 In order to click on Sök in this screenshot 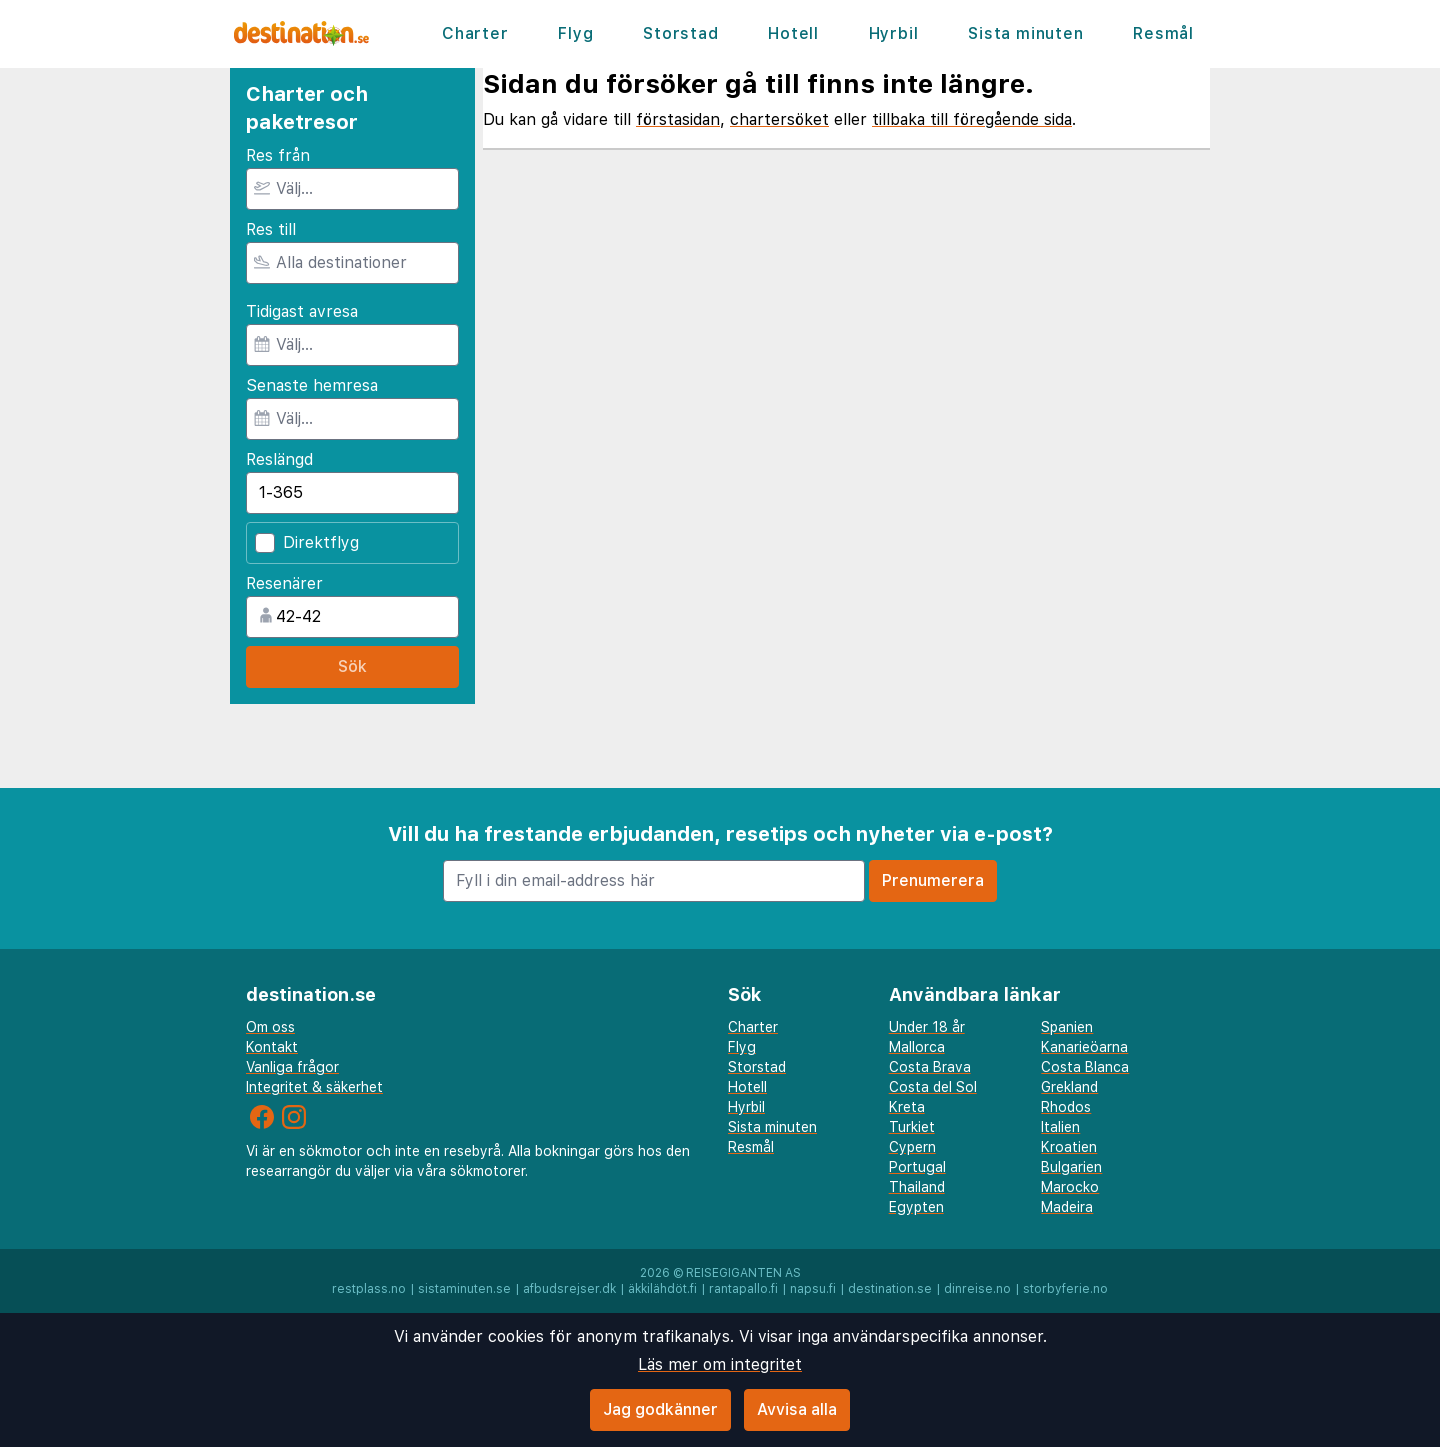, I will do `click(352, 666)`.